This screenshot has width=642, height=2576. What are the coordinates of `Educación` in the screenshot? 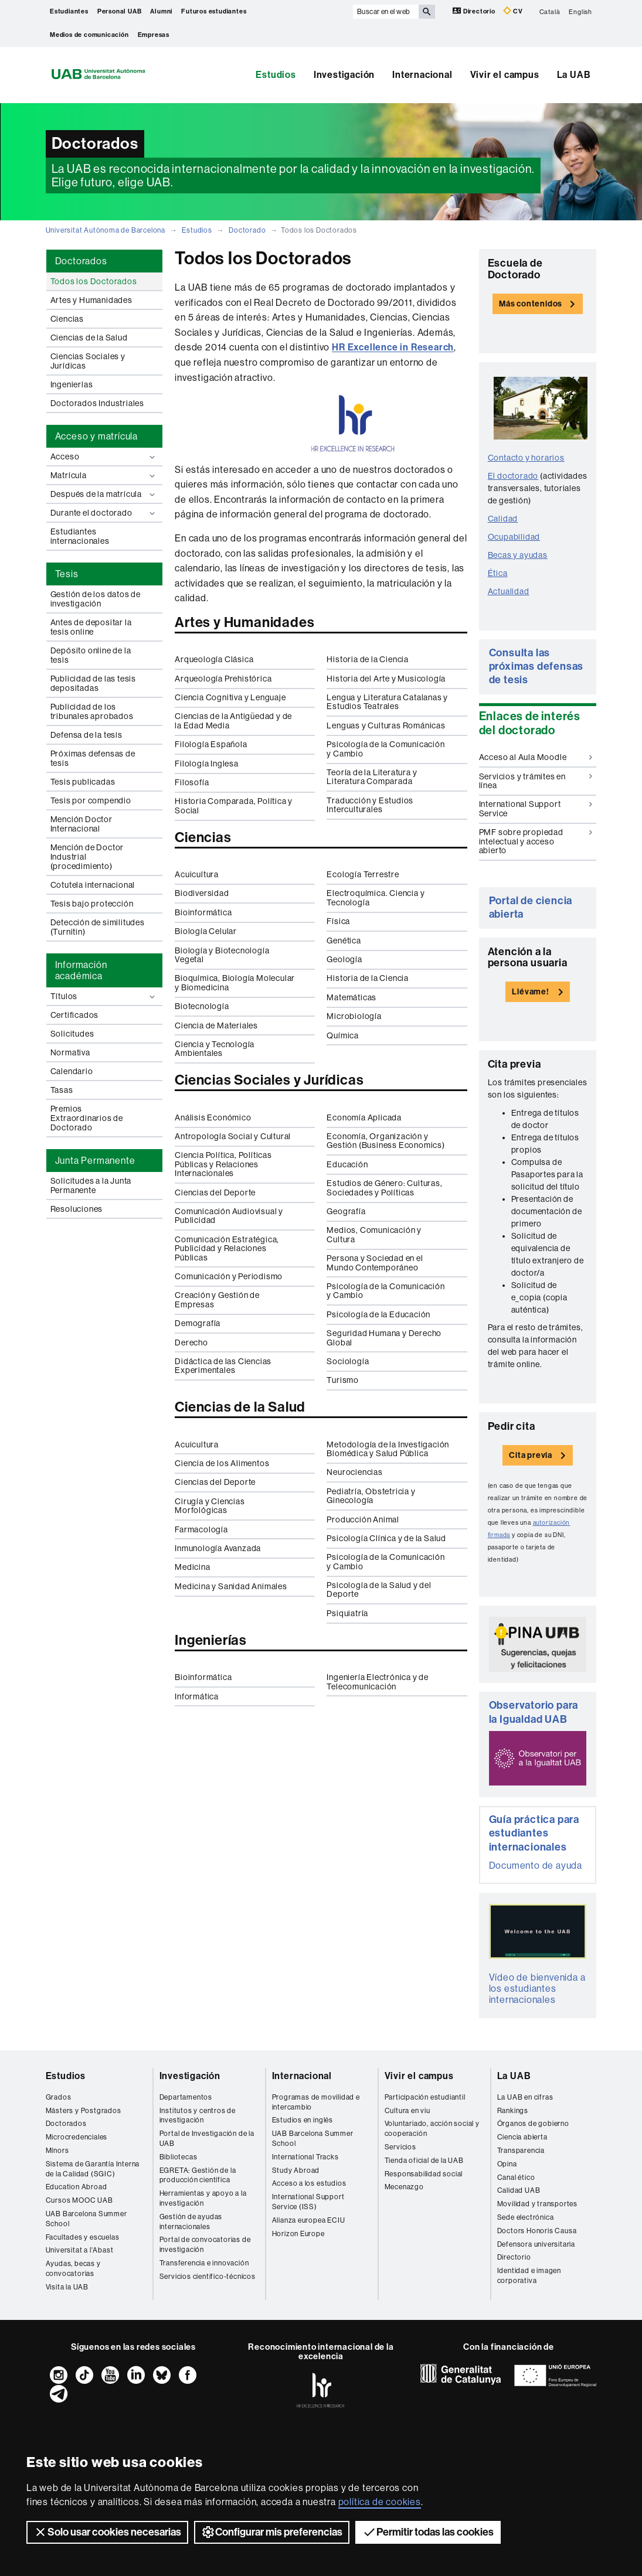 It's located at (347, 1164).